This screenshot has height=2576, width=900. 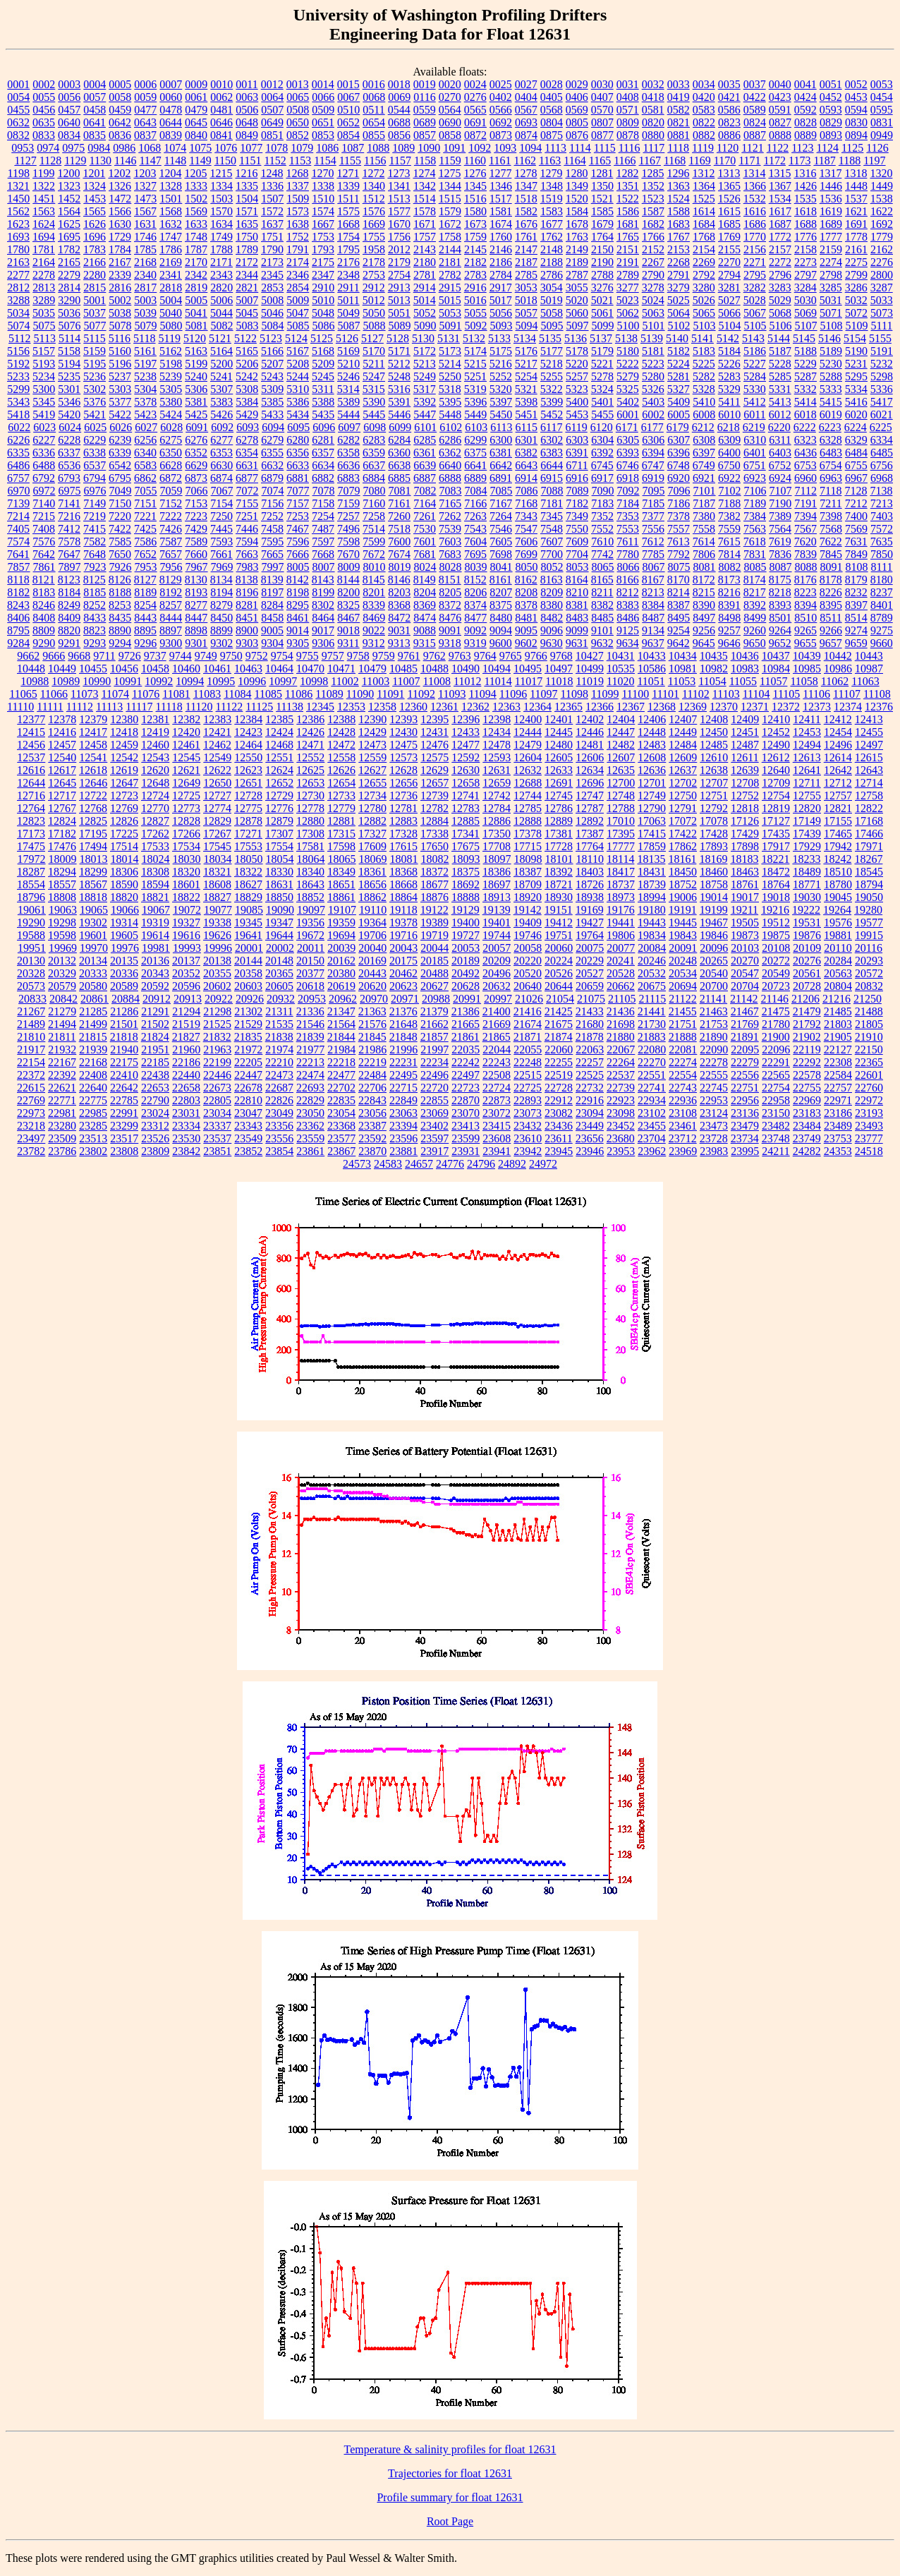 I want to click on 17307, so click(x=279, y=834).